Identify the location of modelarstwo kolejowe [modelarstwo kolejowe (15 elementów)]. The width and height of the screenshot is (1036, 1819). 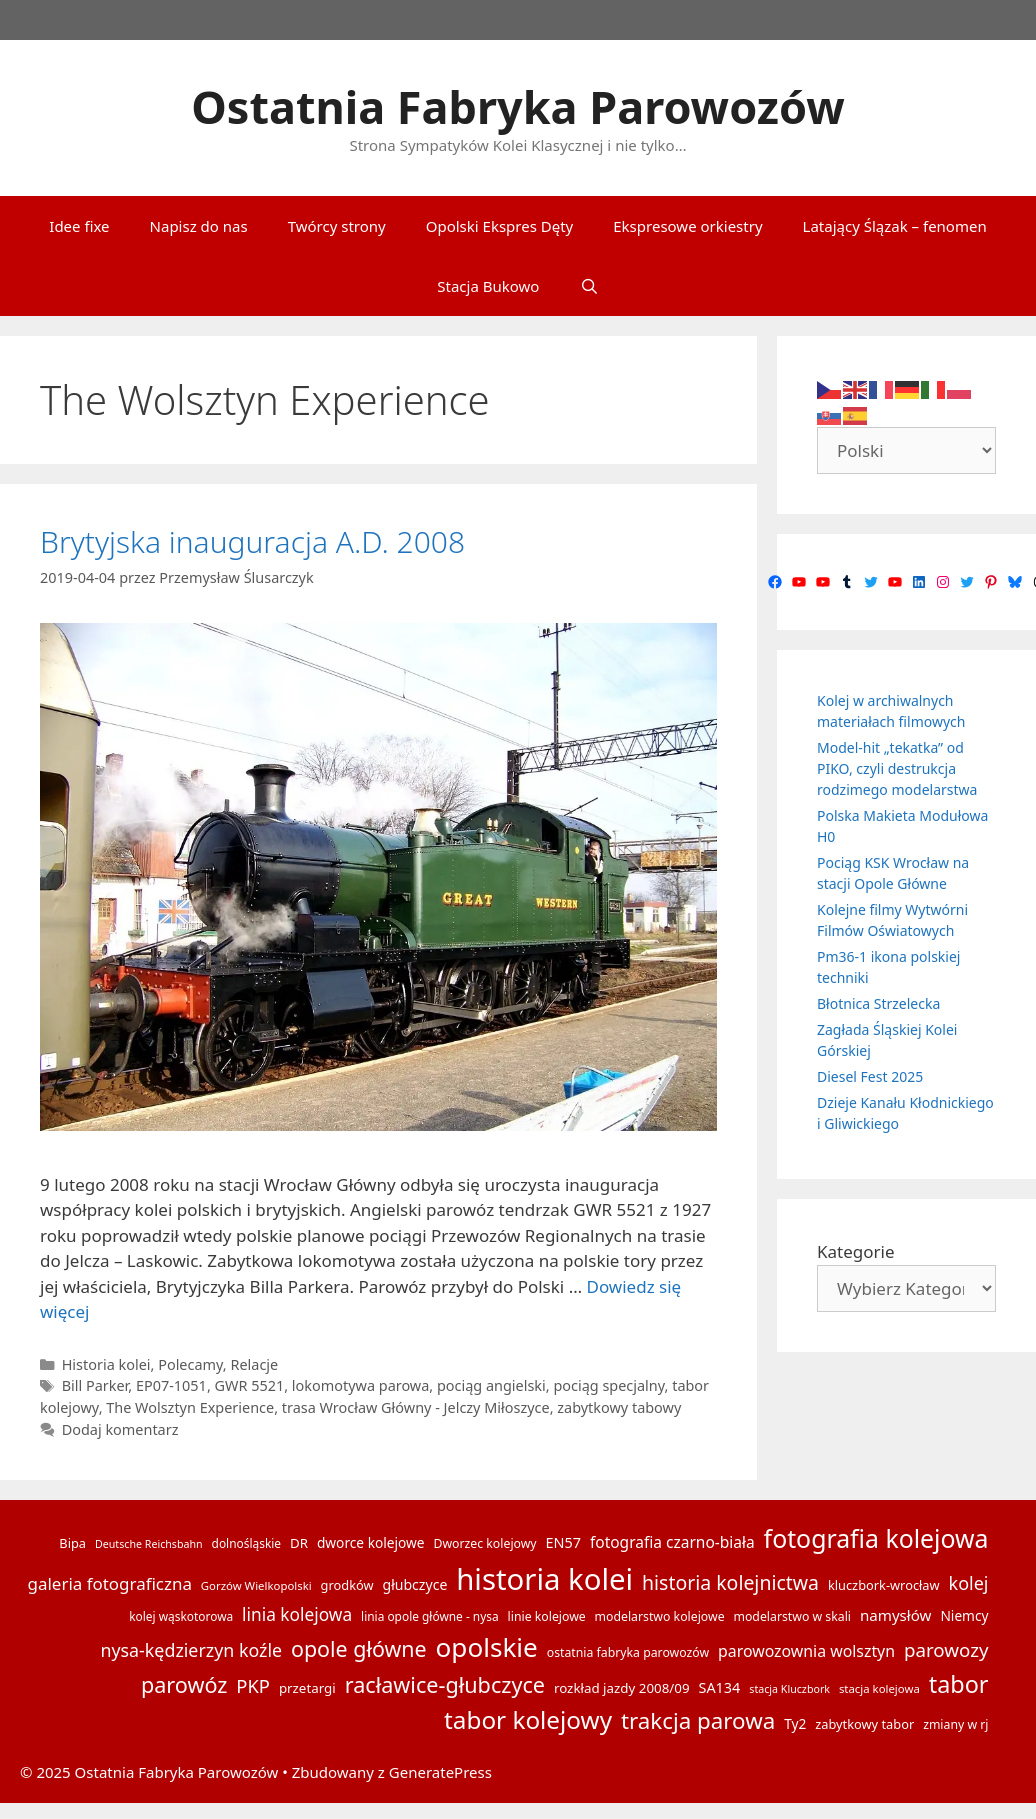
(660, 1616).